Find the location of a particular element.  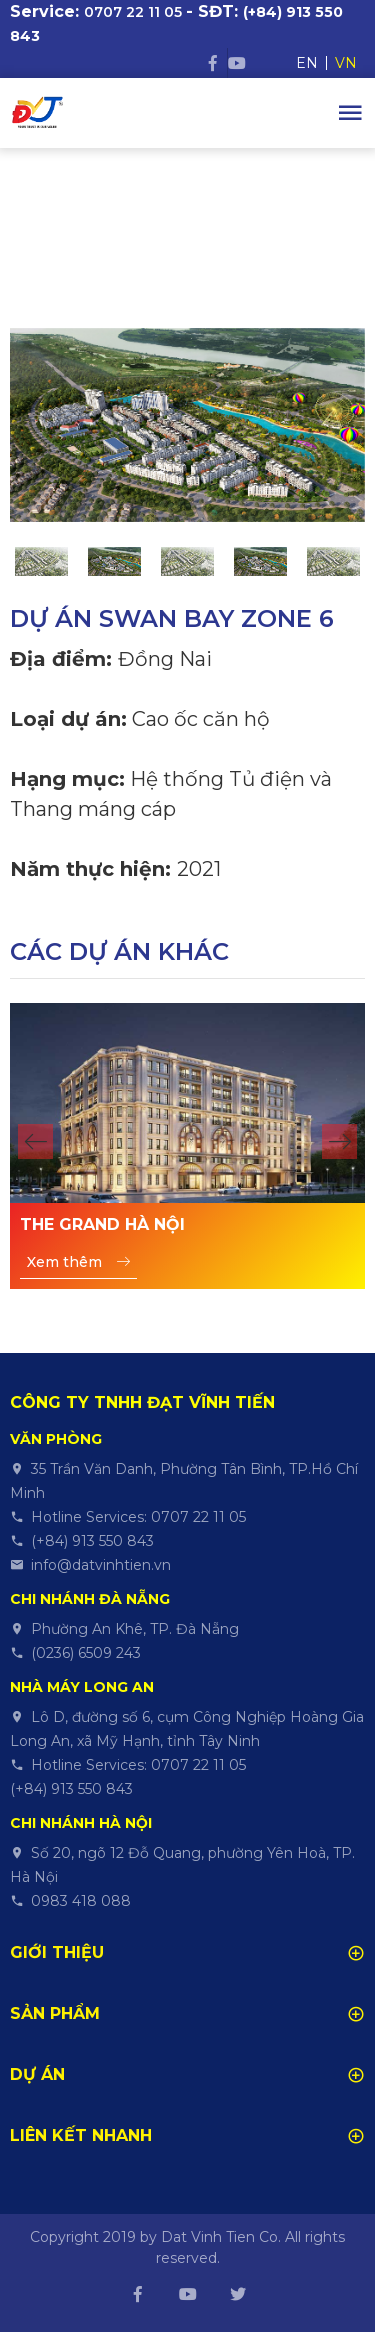

EN is located at coordinates (307, 63).